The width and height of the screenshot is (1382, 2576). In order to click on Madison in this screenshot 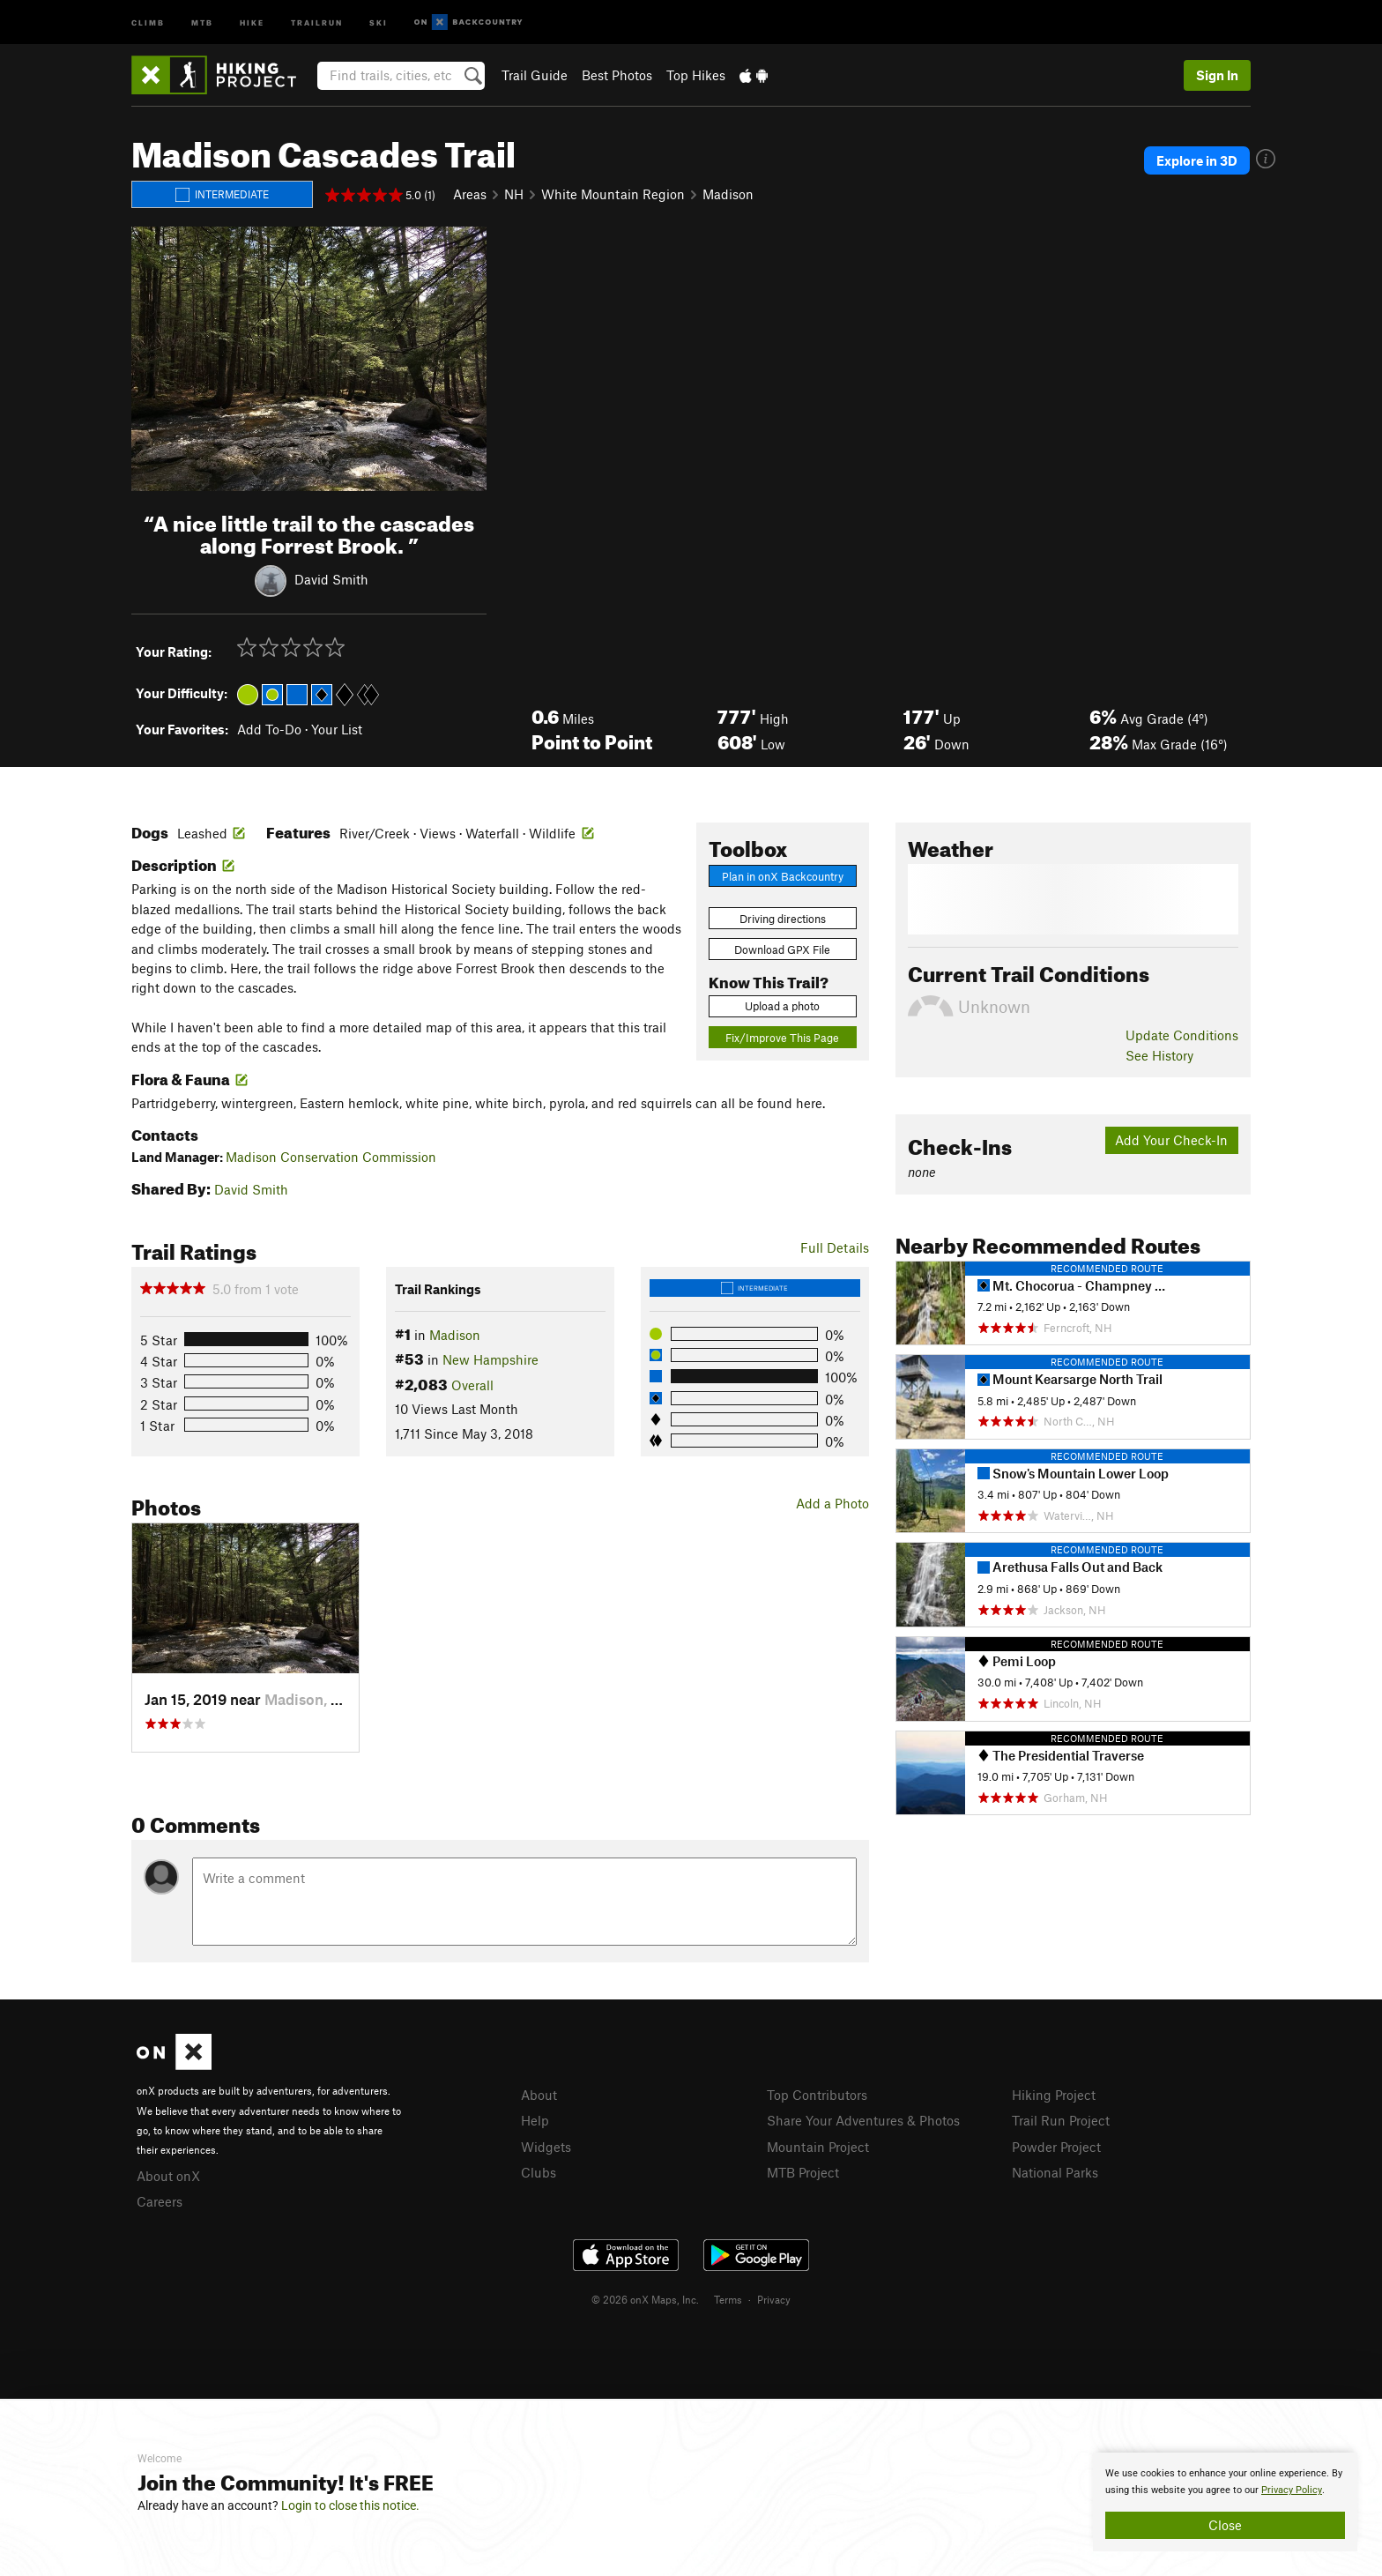, I will do `click(728, 194)`.